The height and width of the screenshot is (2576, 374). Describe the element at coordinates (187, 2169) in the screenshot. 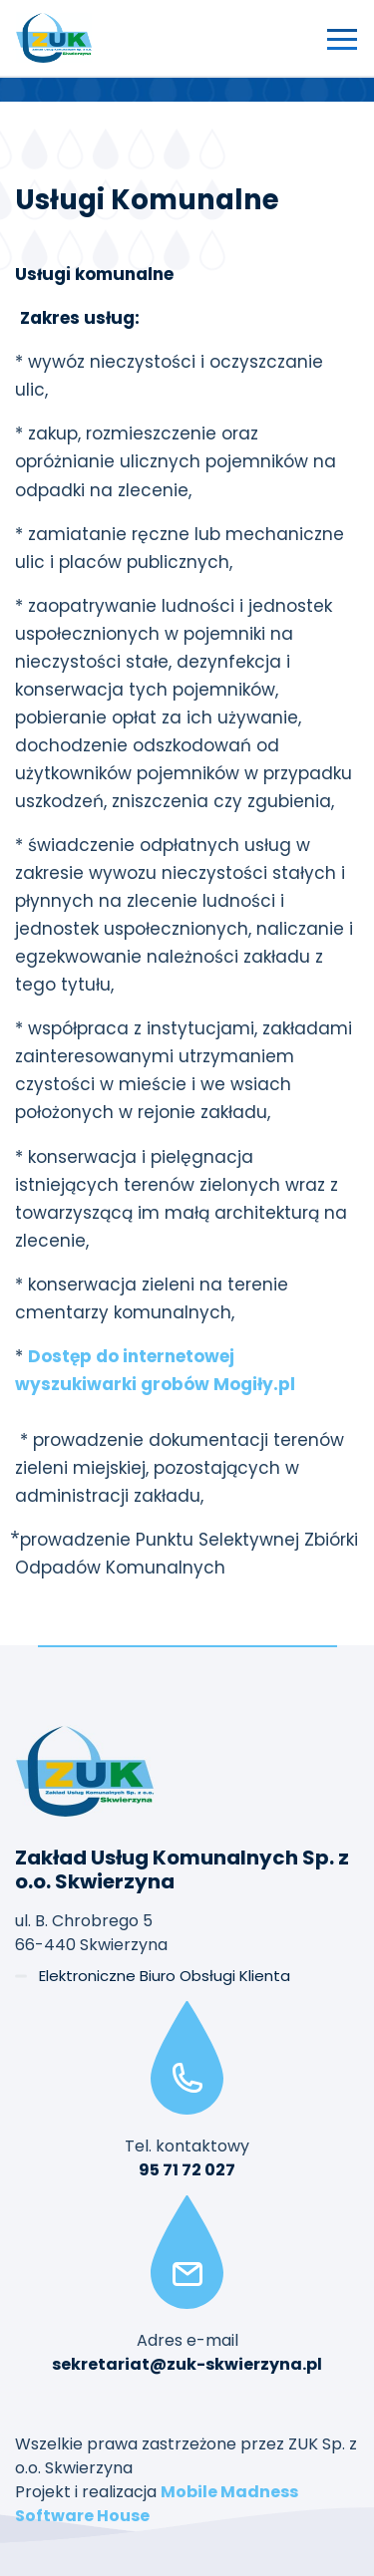

I see `95 71 72 027` at that location.